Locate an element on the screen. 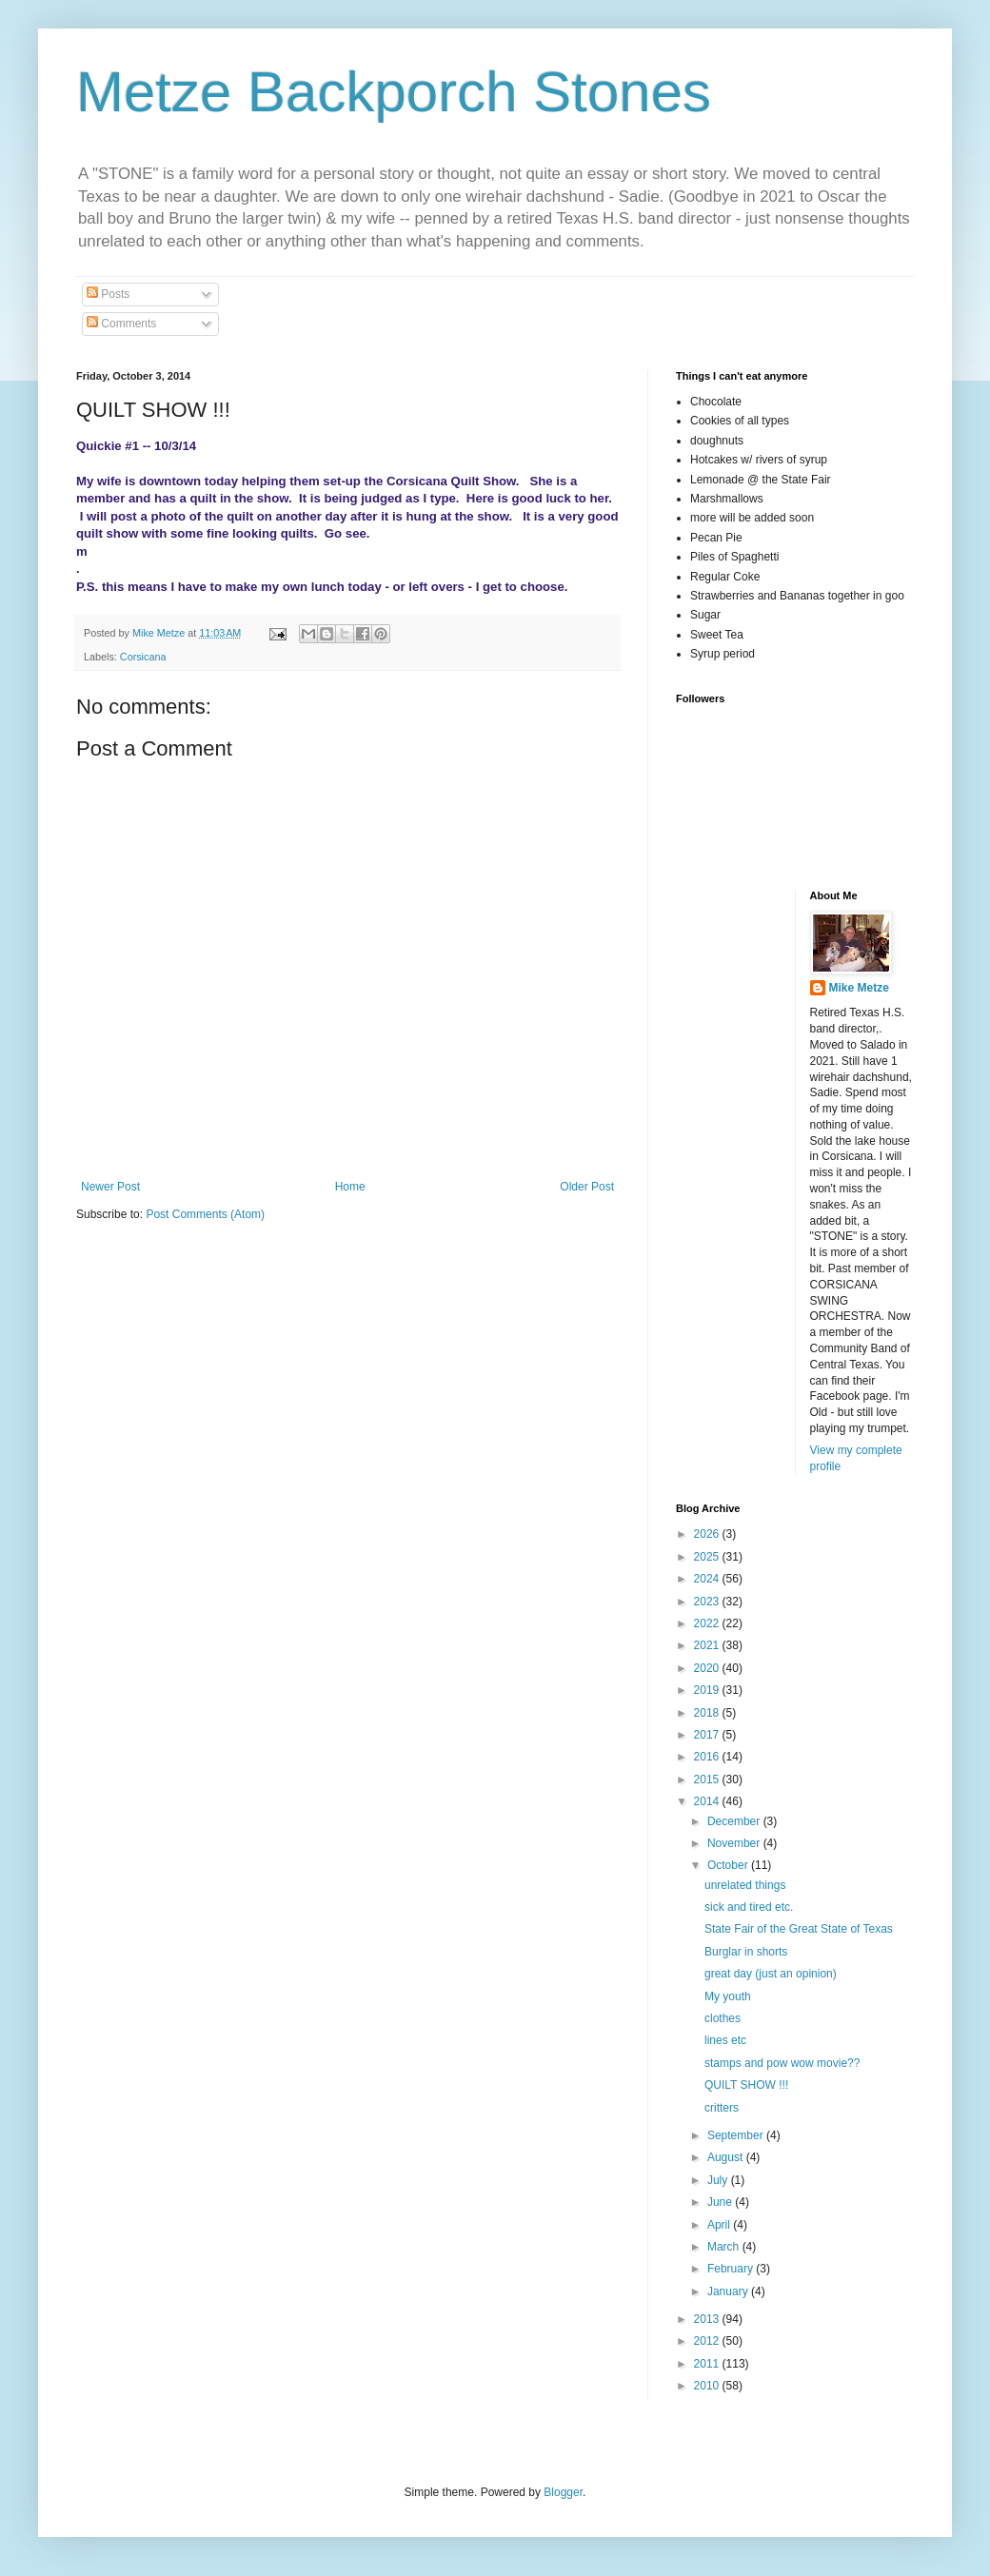  sick and tired etc. is located at coordinates (748, 1907).